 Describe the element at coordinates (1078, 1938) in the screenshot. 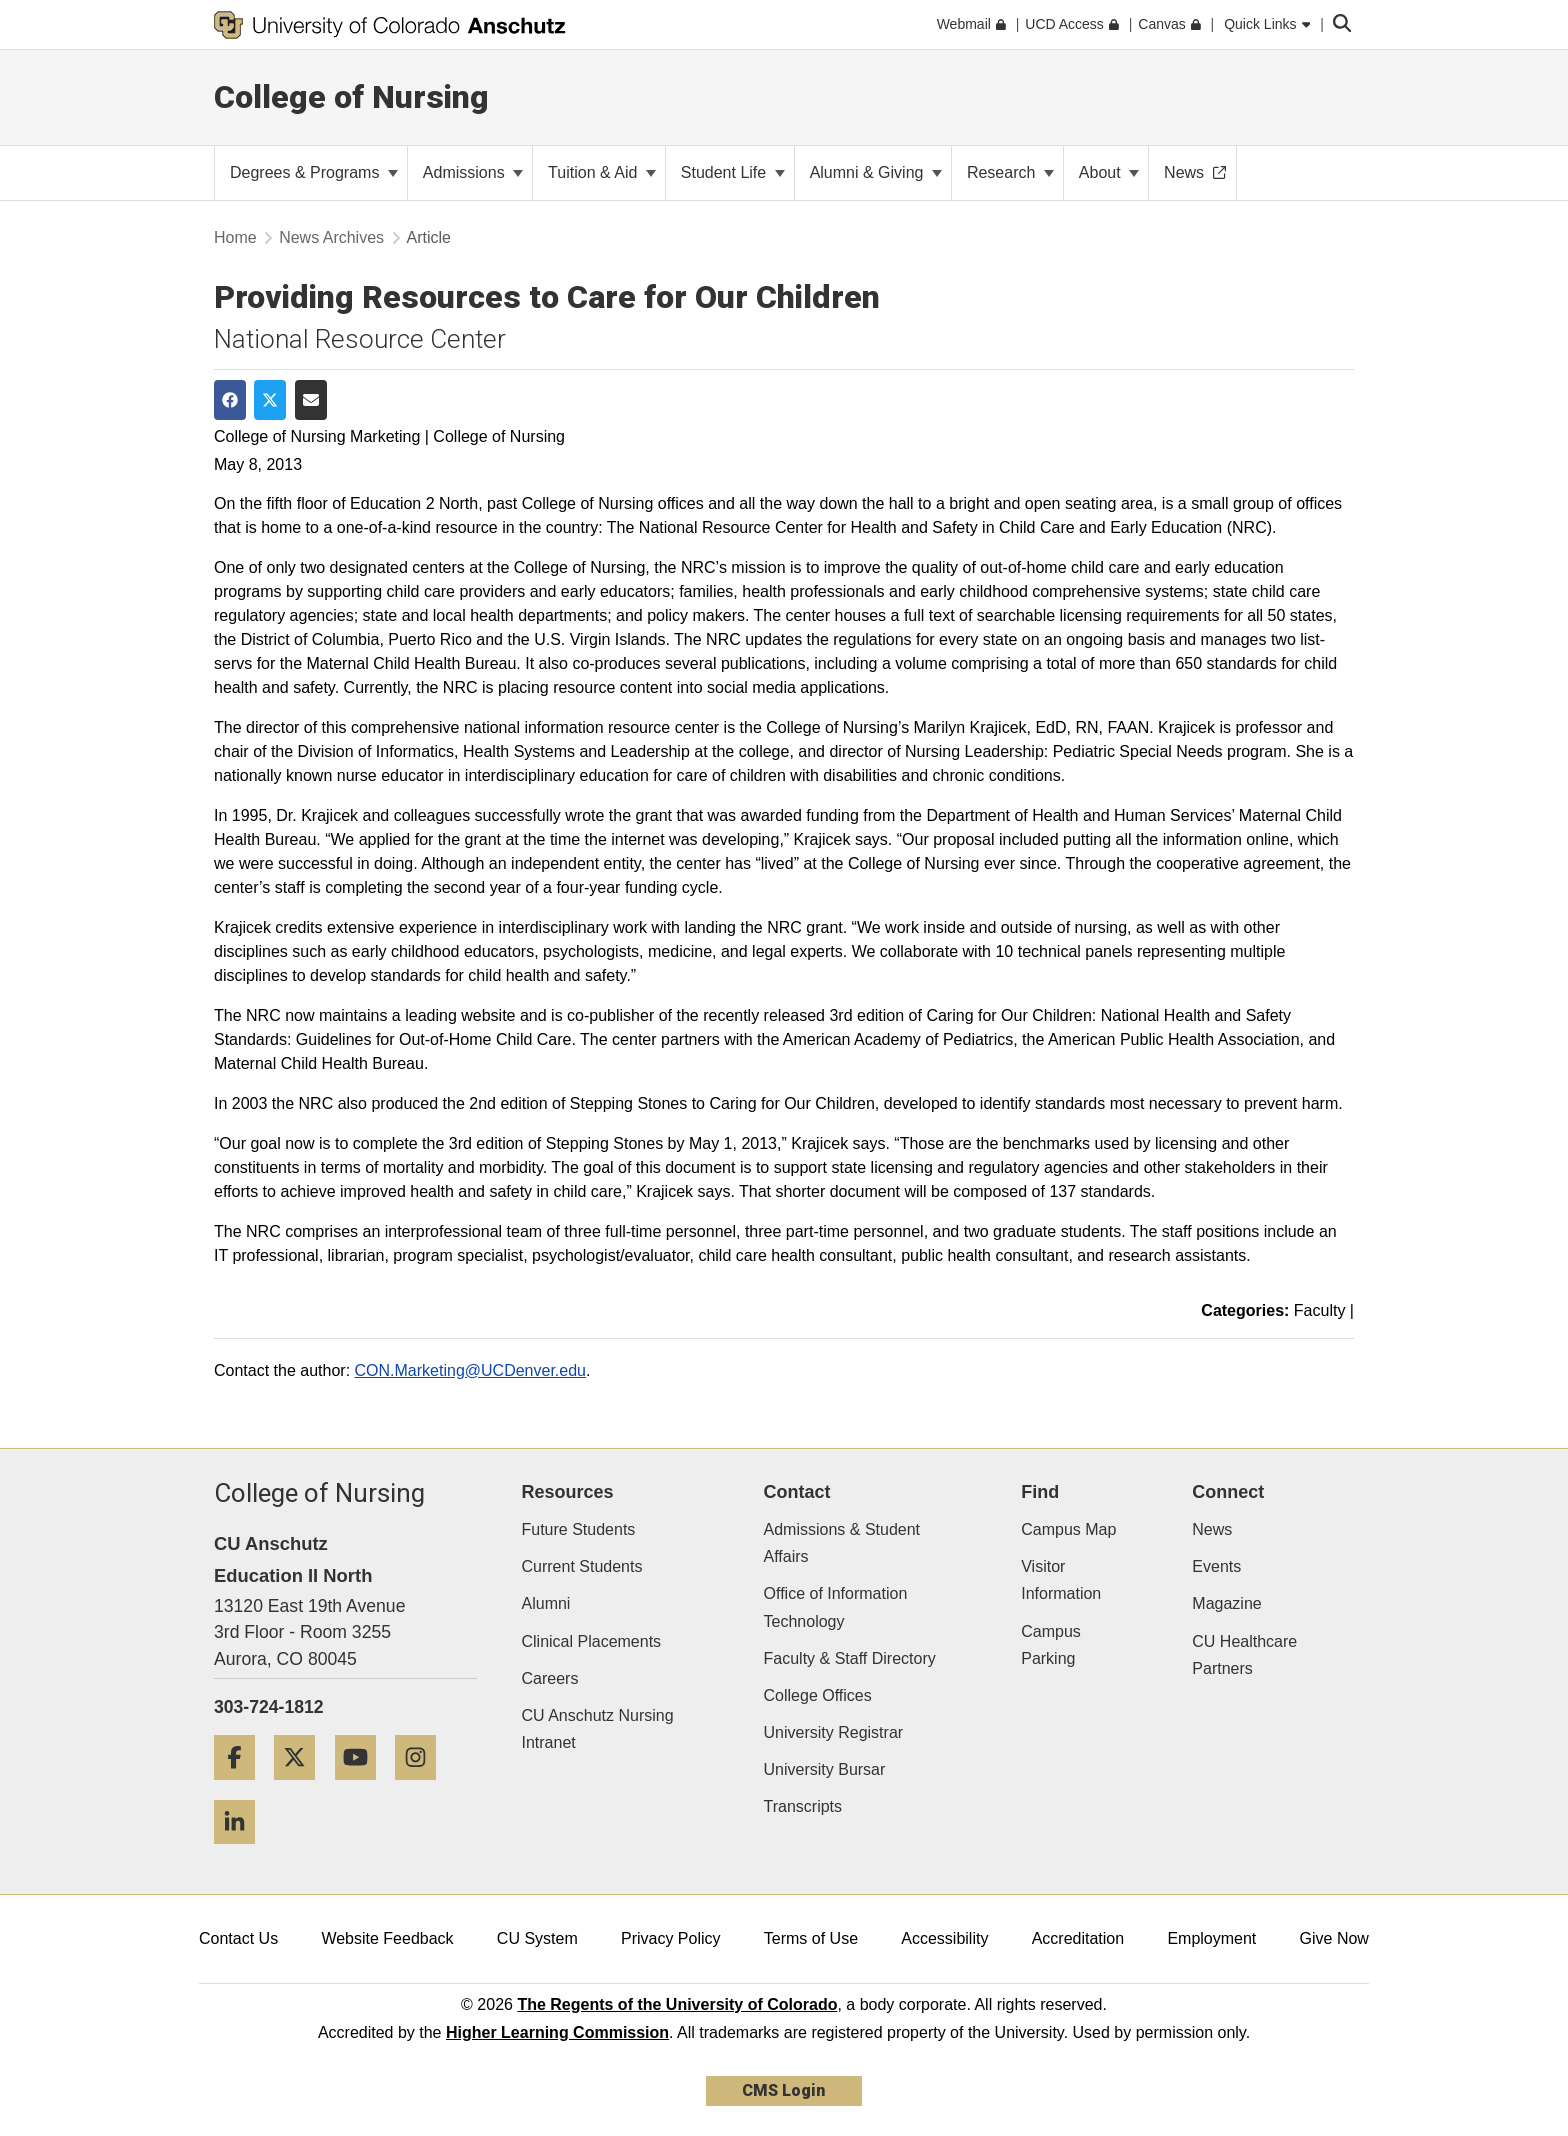

I see `Accreditation` at that location.